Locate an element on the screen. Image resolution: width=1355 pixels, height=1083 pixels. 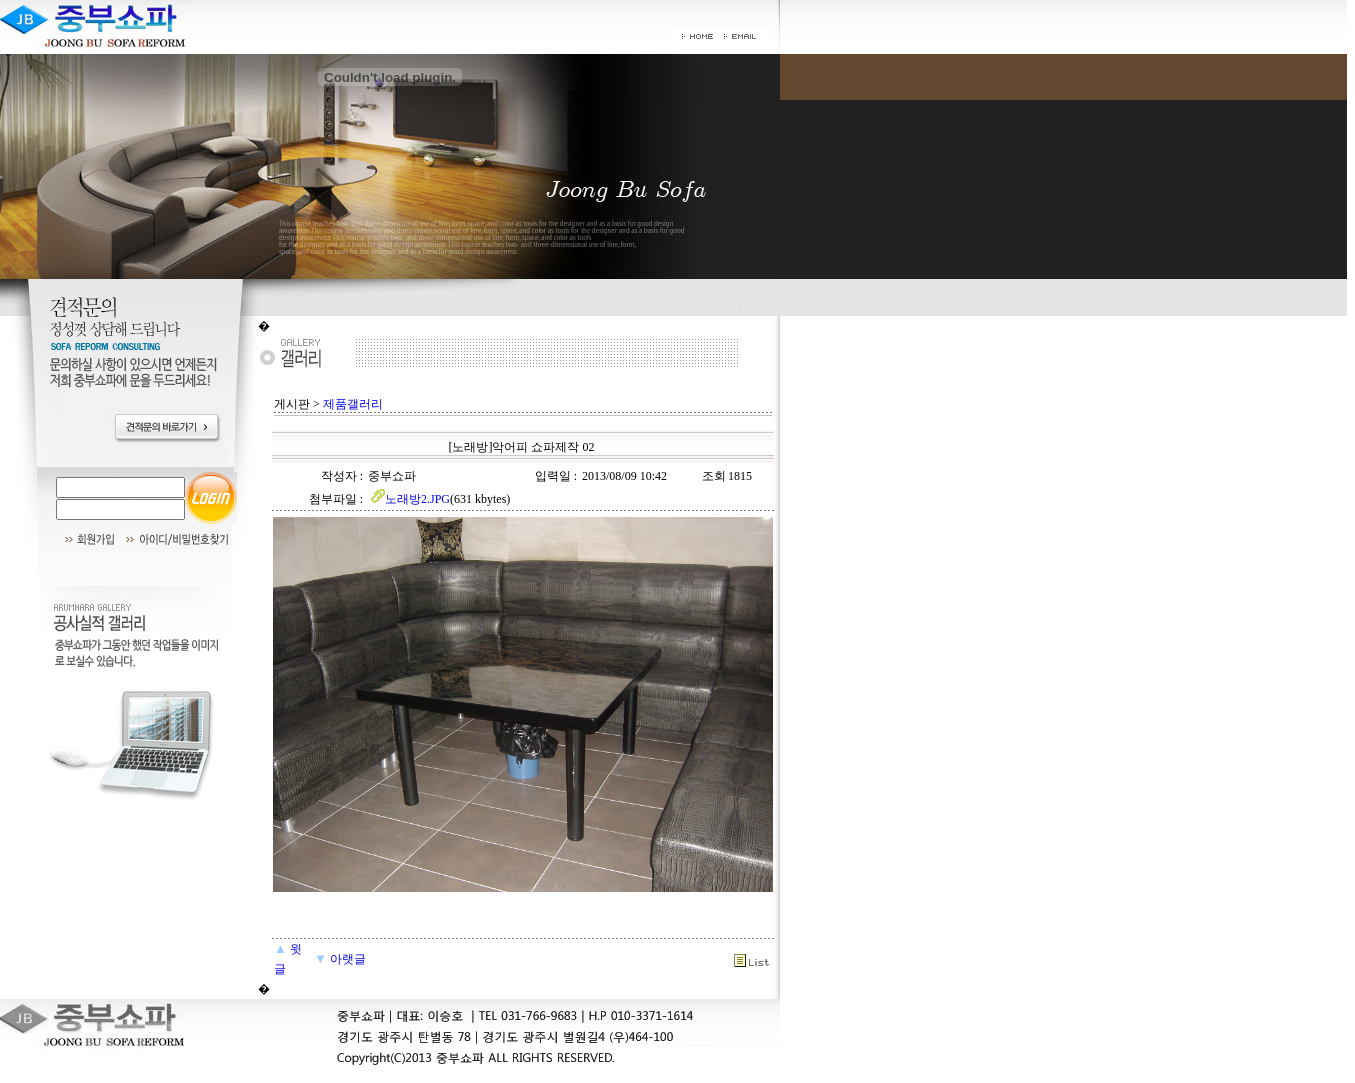
노래방2.JPG is located at coordinates (409, 499).